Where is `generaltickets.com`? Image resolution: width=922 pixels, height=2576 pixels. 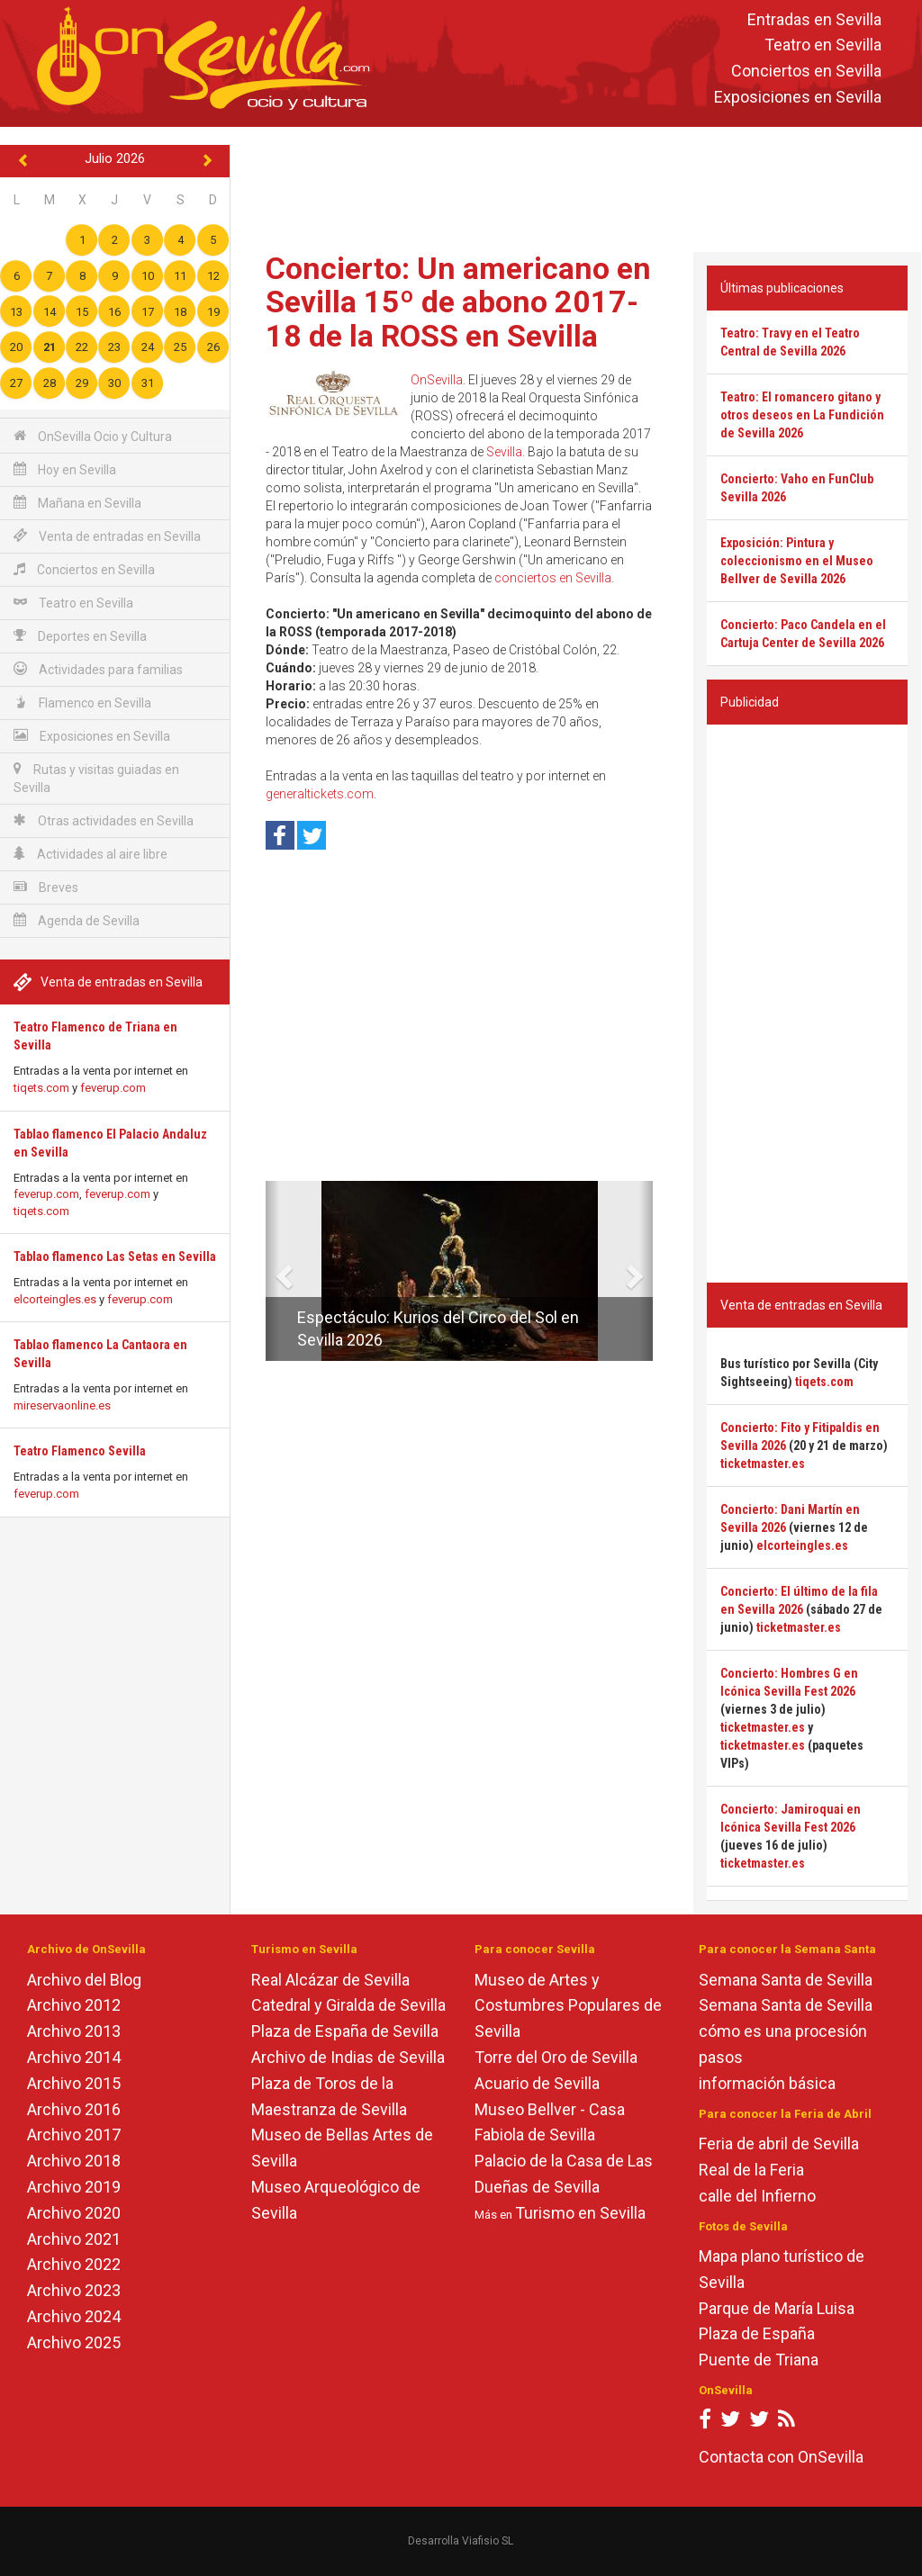
generaltickets.com is located at coordinates (320, 794).